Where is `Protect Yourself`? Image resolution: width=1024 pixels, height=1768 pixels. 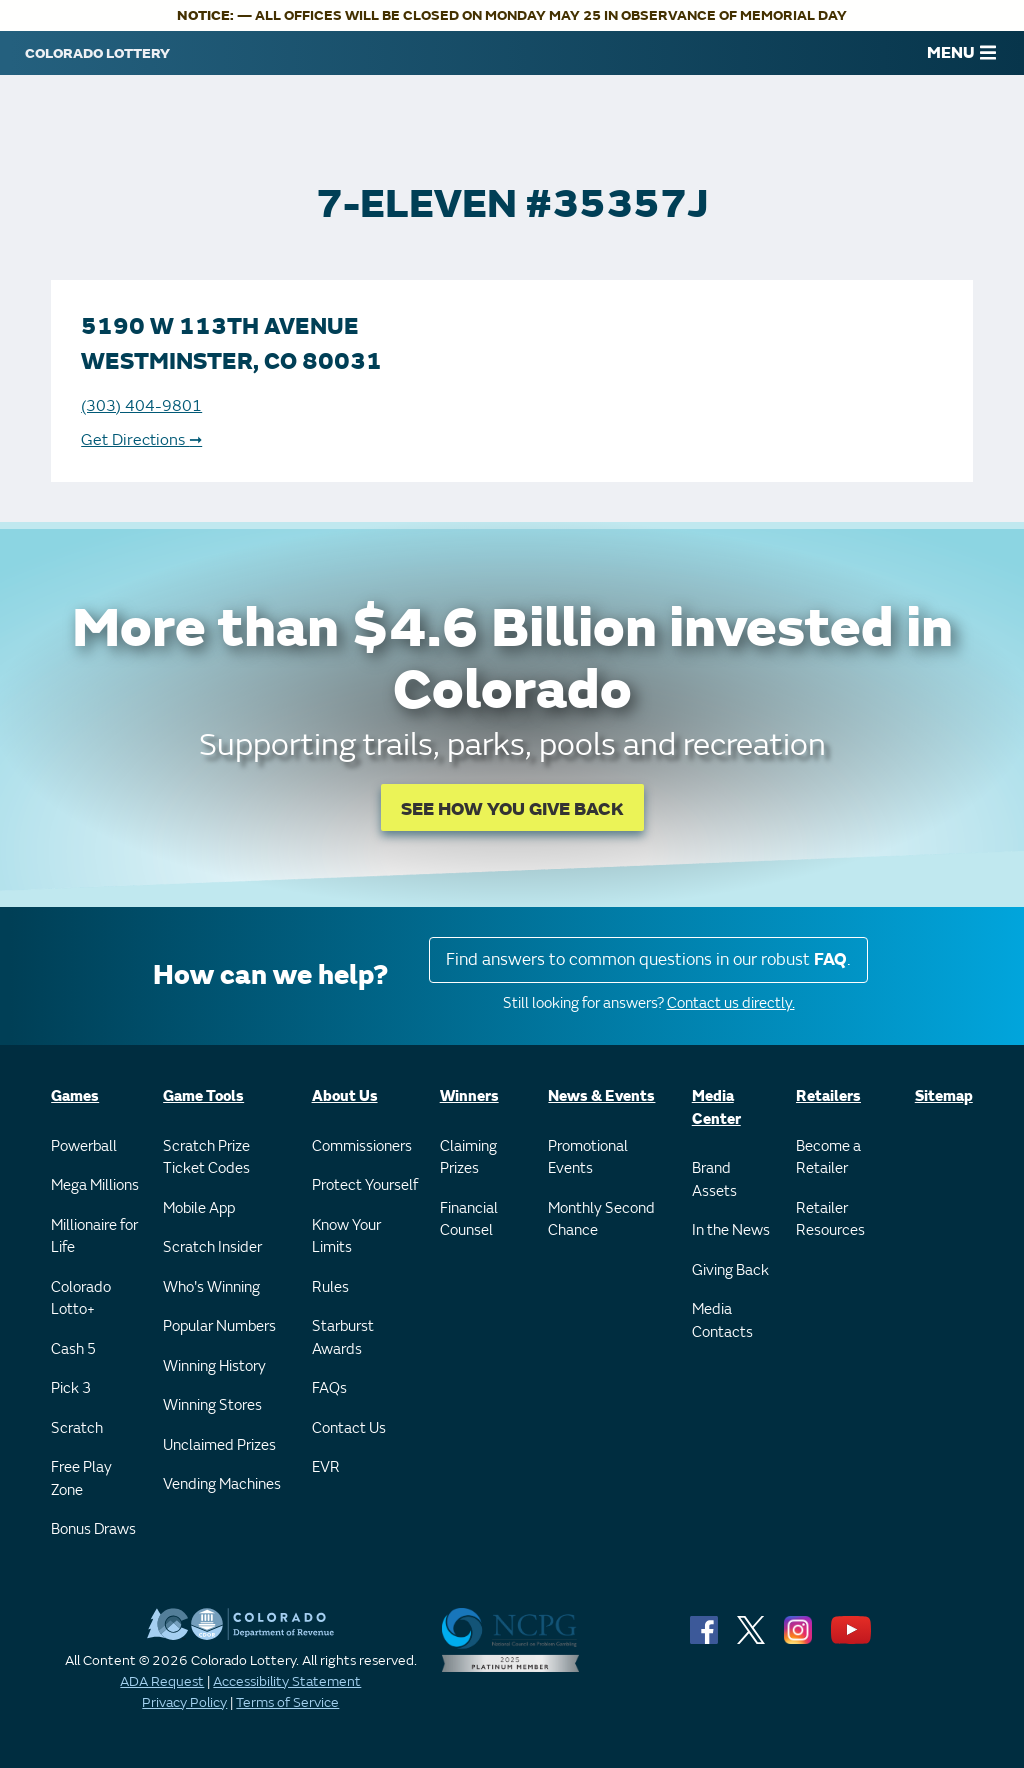 Protect Yourself is located at coordinates (365, 1185).